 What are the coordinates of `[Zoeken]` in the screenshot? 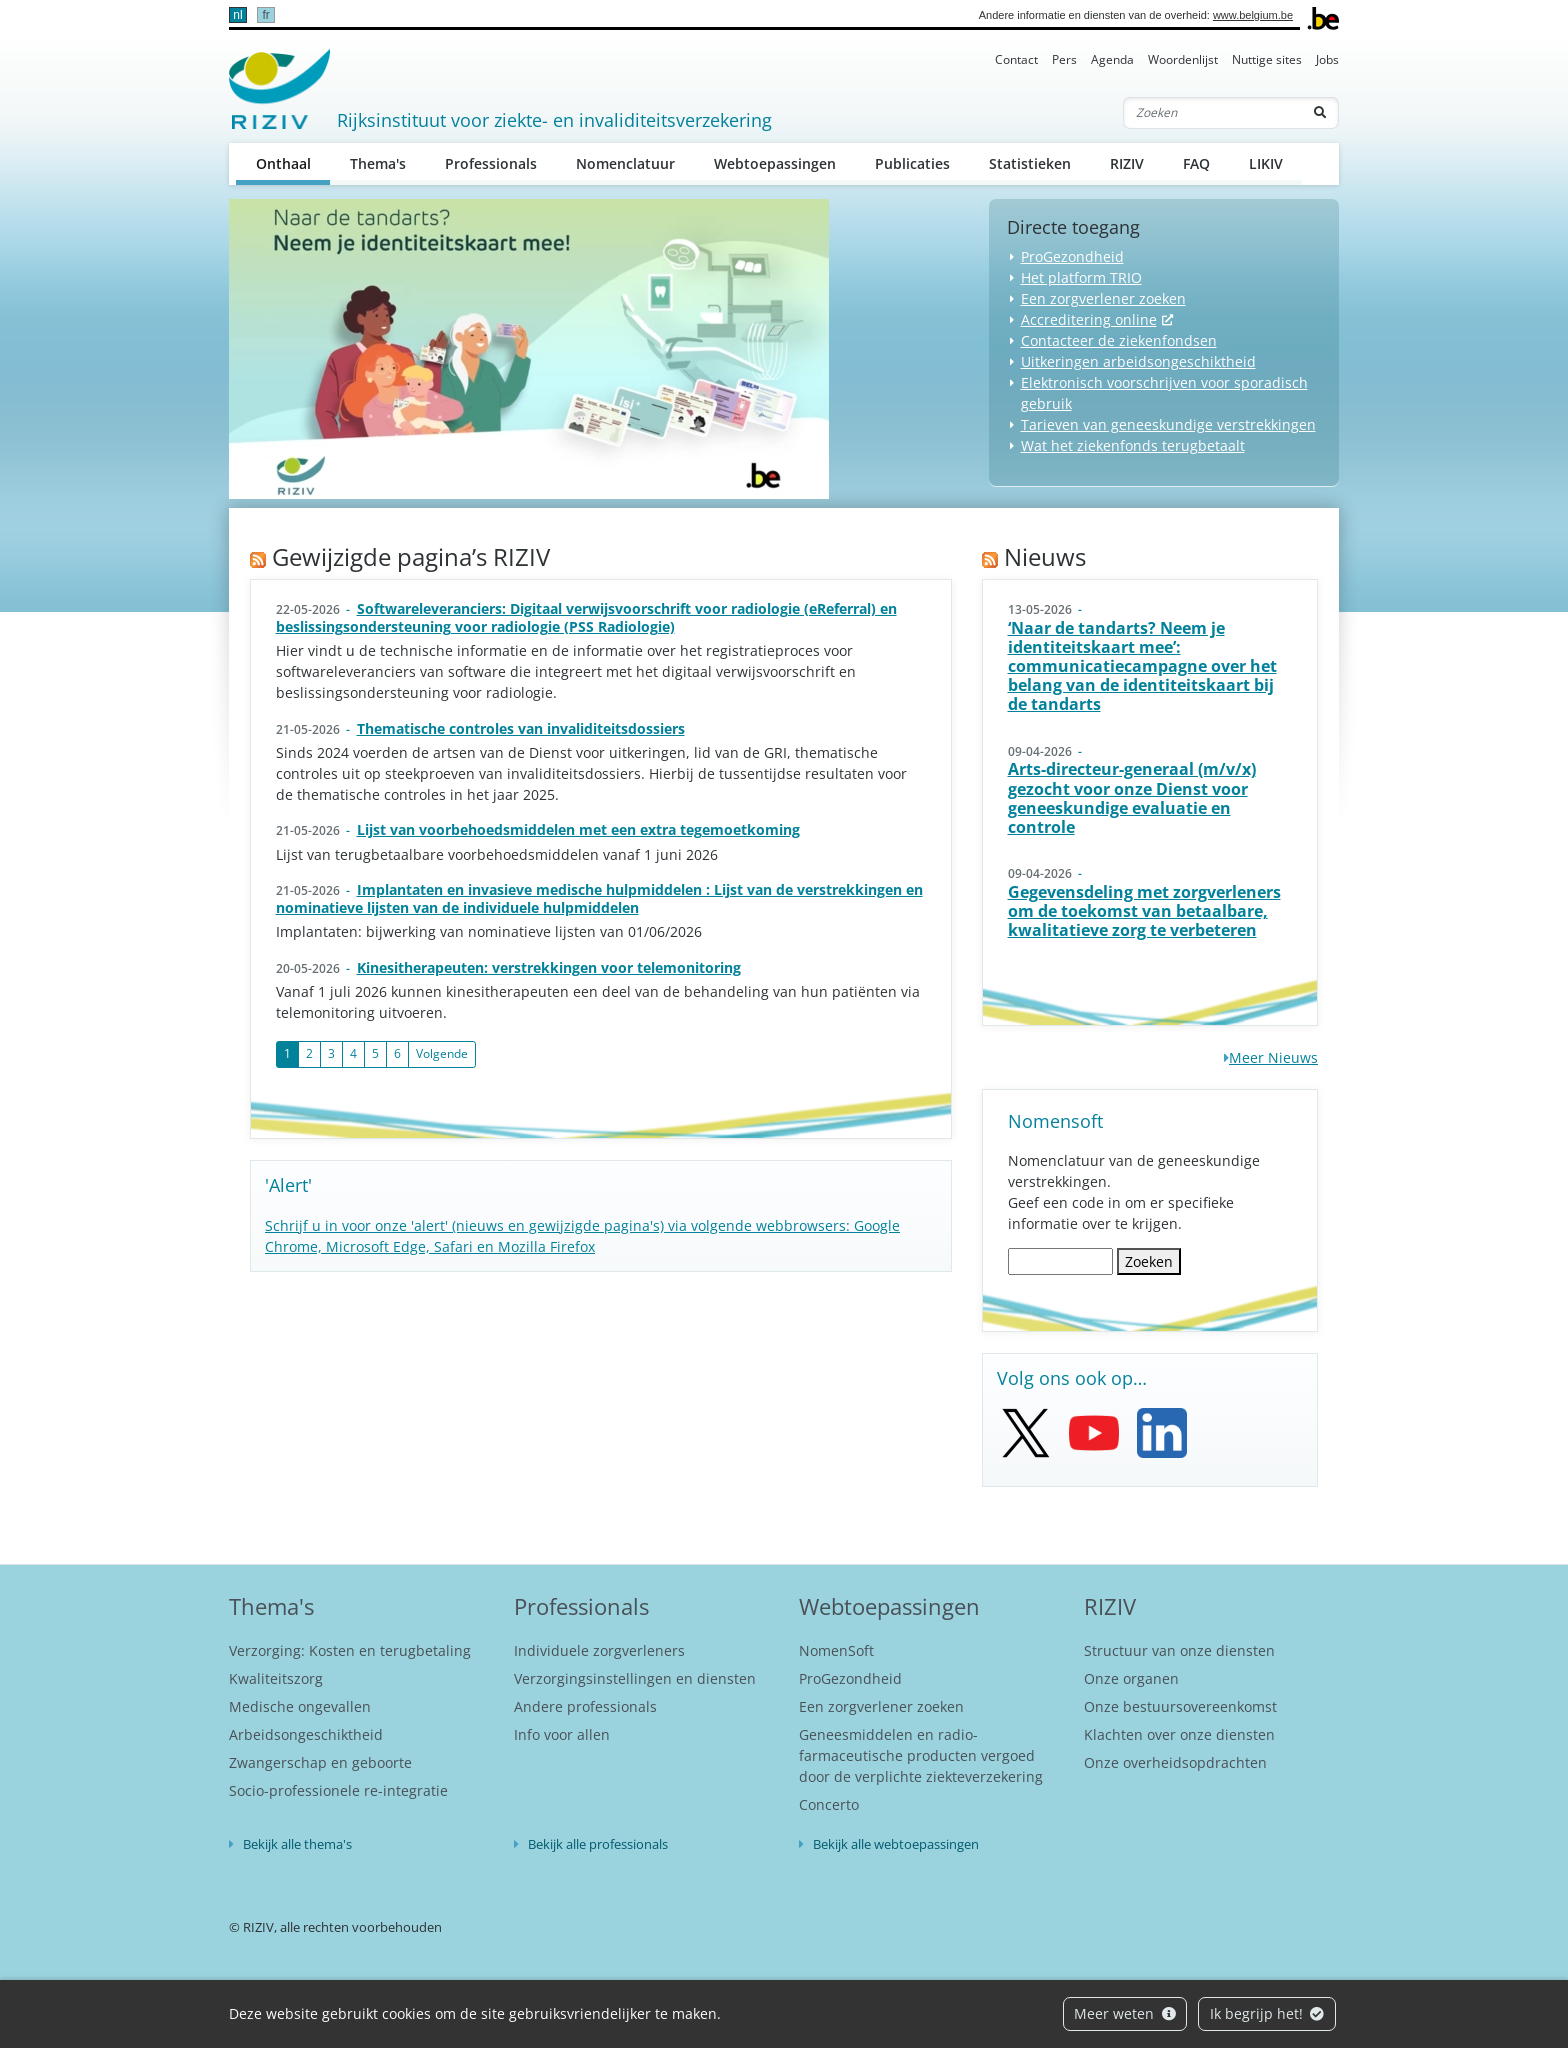 It's located at (1213, 113).